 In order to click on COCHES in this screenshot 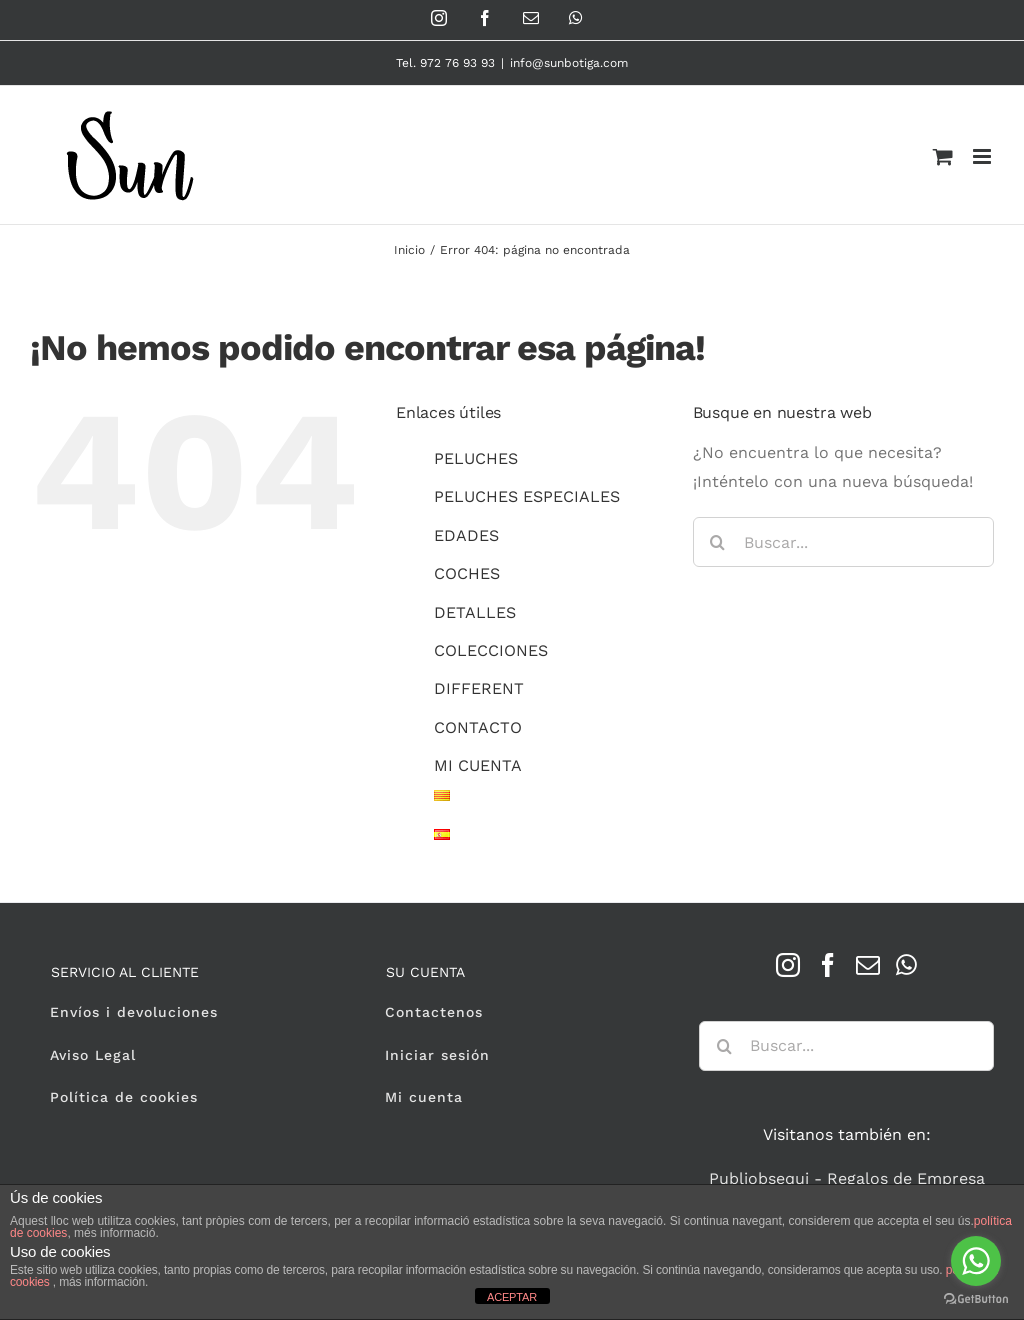, I will do `click(467, 573)`.